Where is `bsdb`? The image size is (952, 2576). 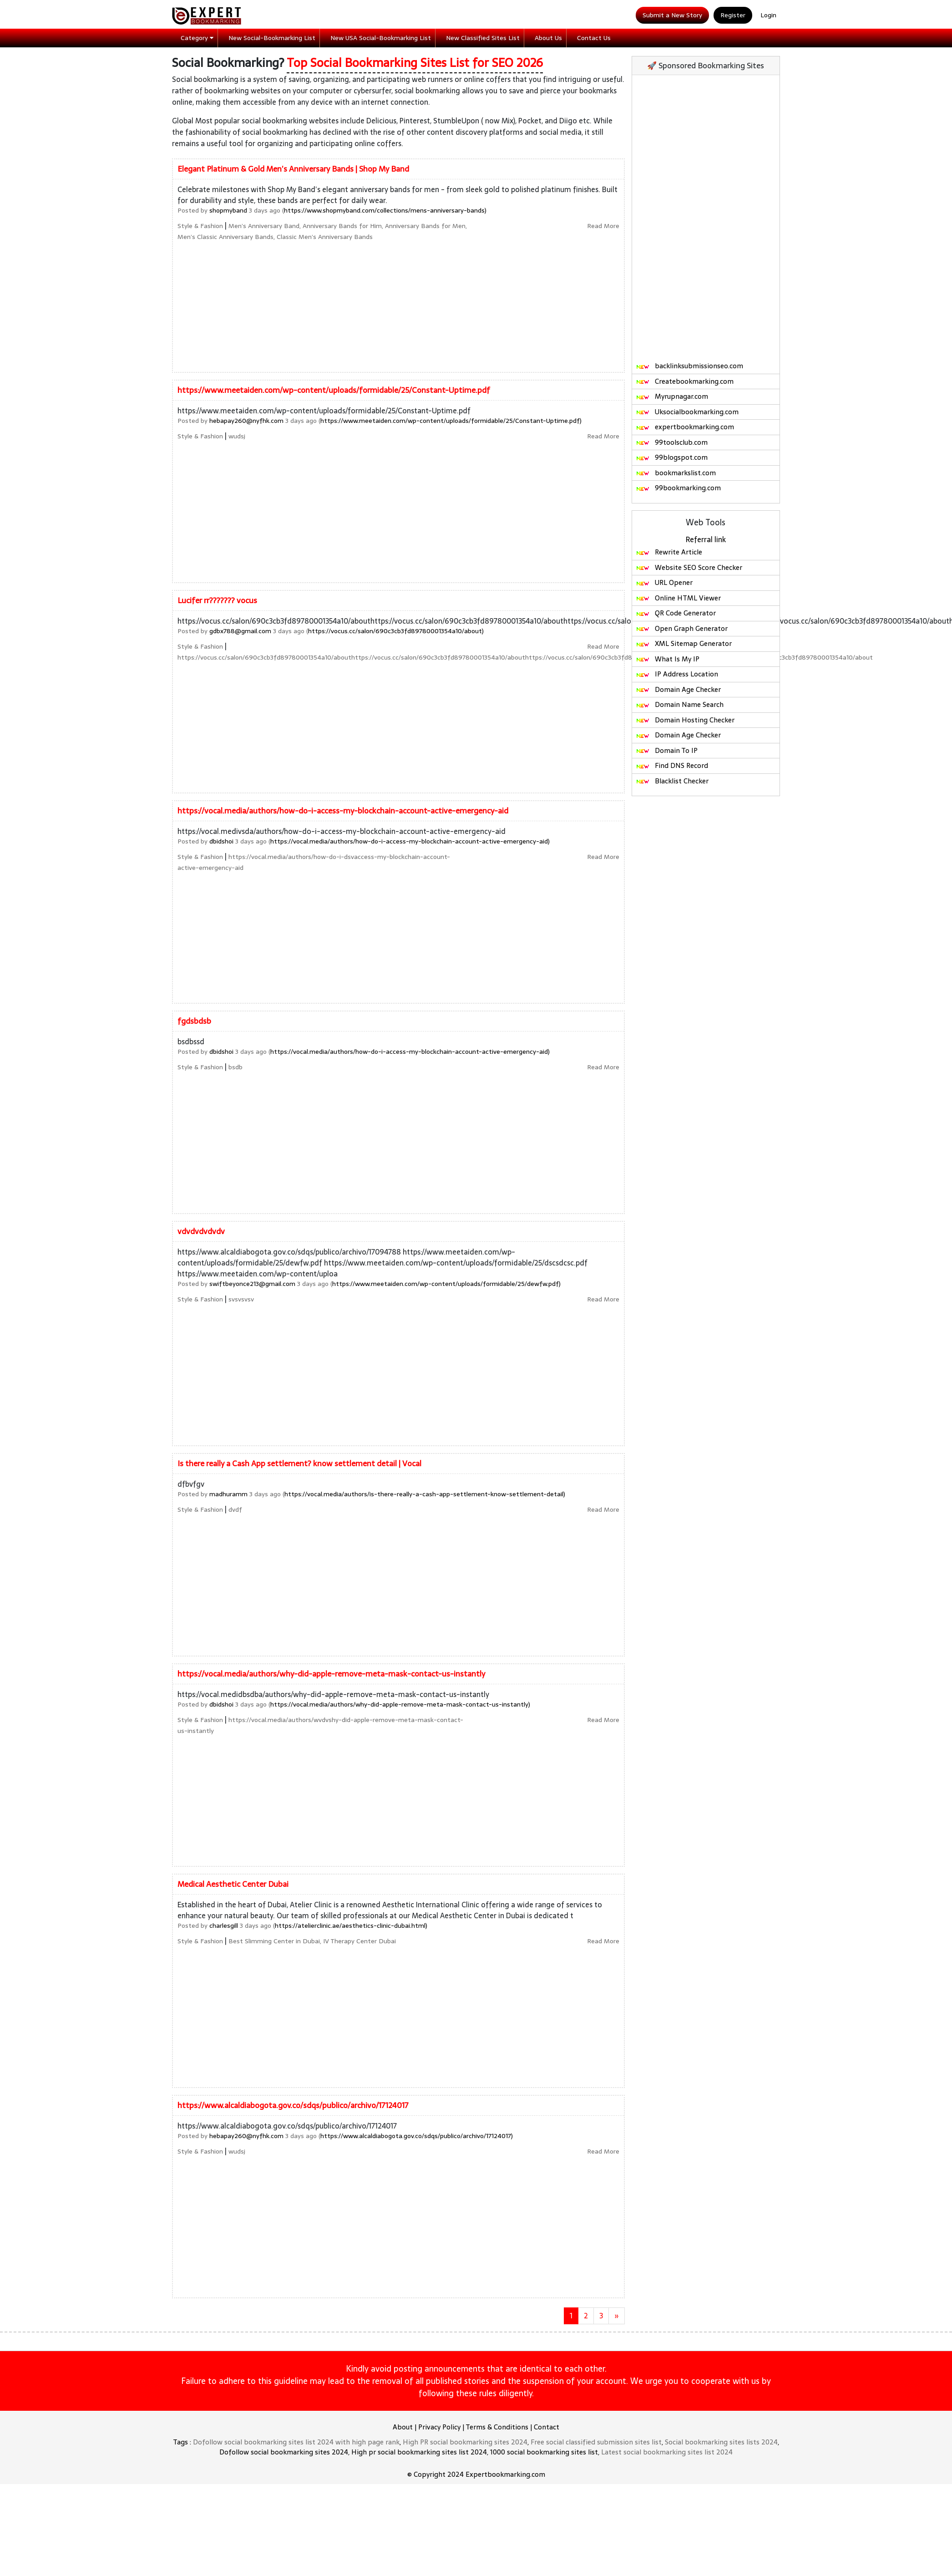 bsdb is located at coordinates (235, 1067).